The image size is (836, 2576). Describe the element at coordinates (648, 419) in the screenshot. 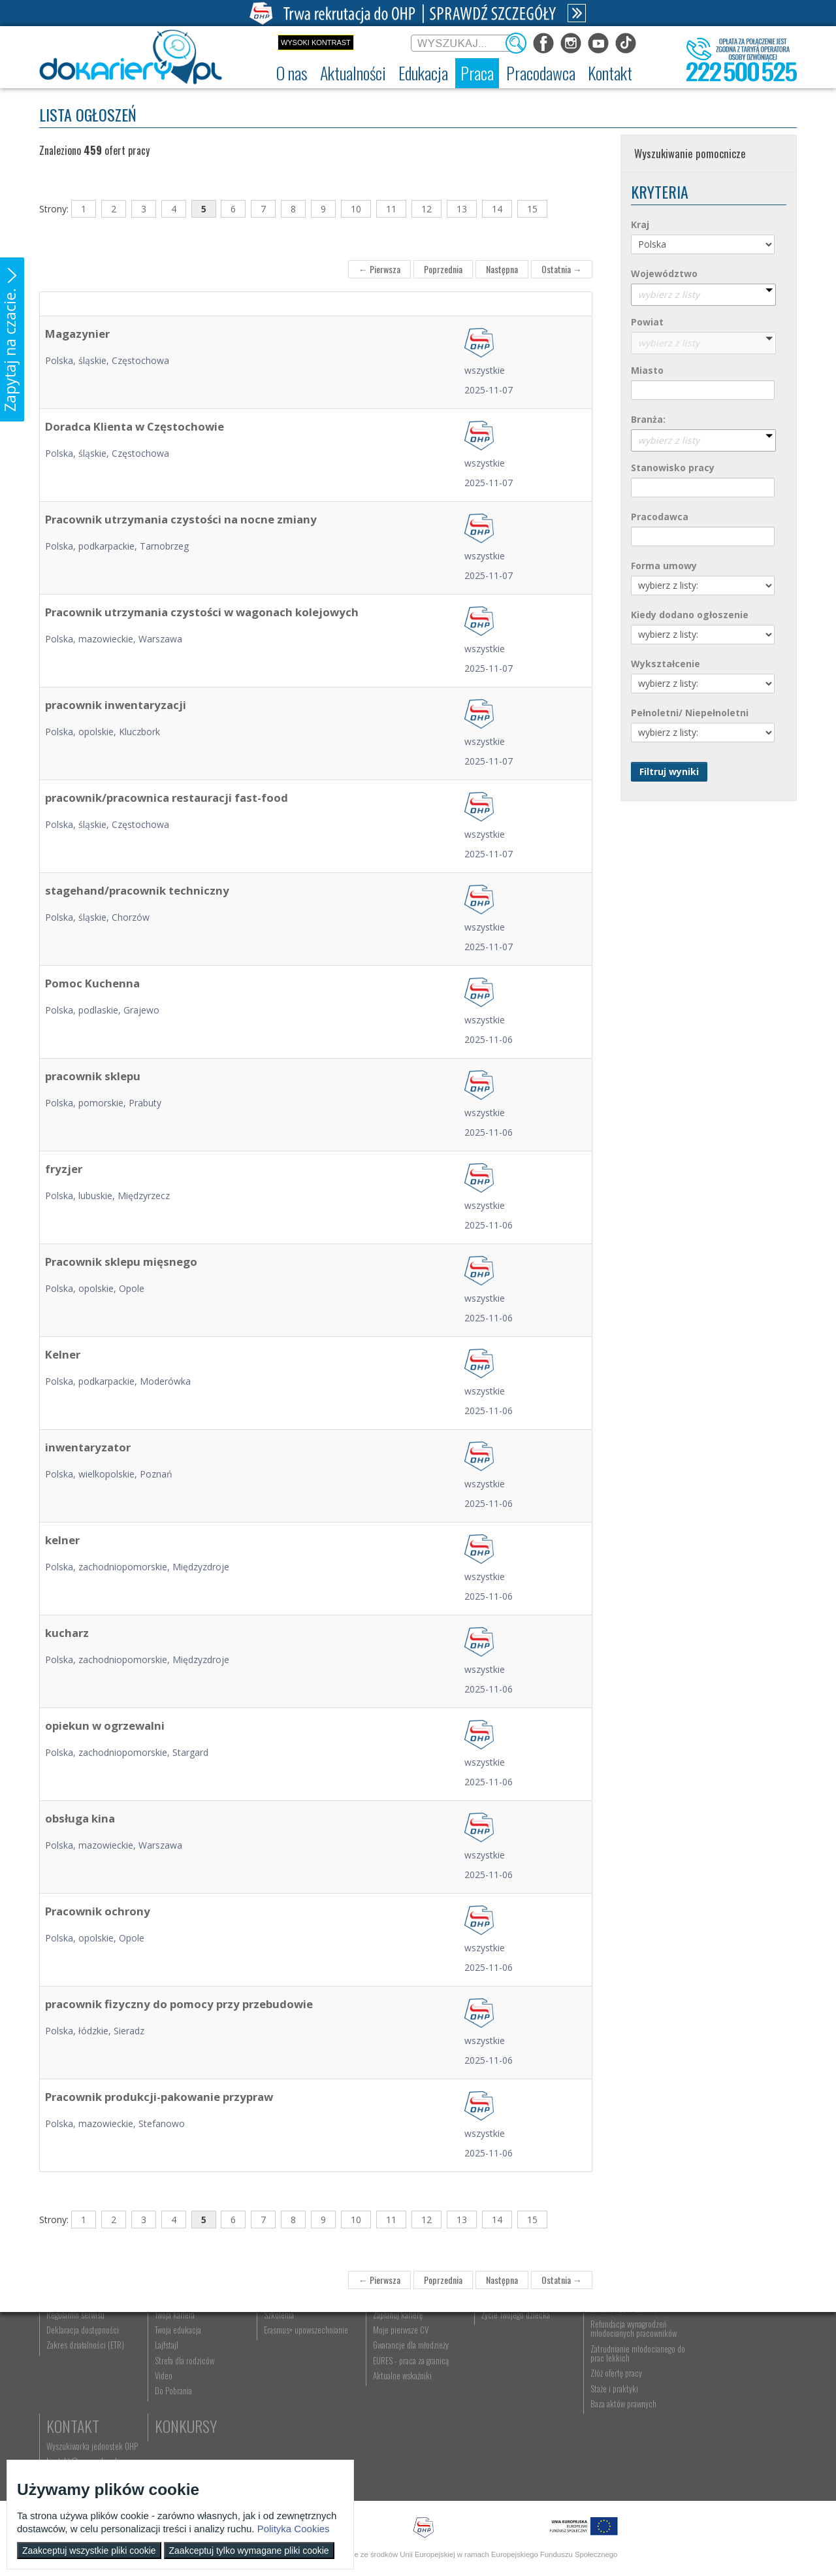

I see `Branża:` at that location.